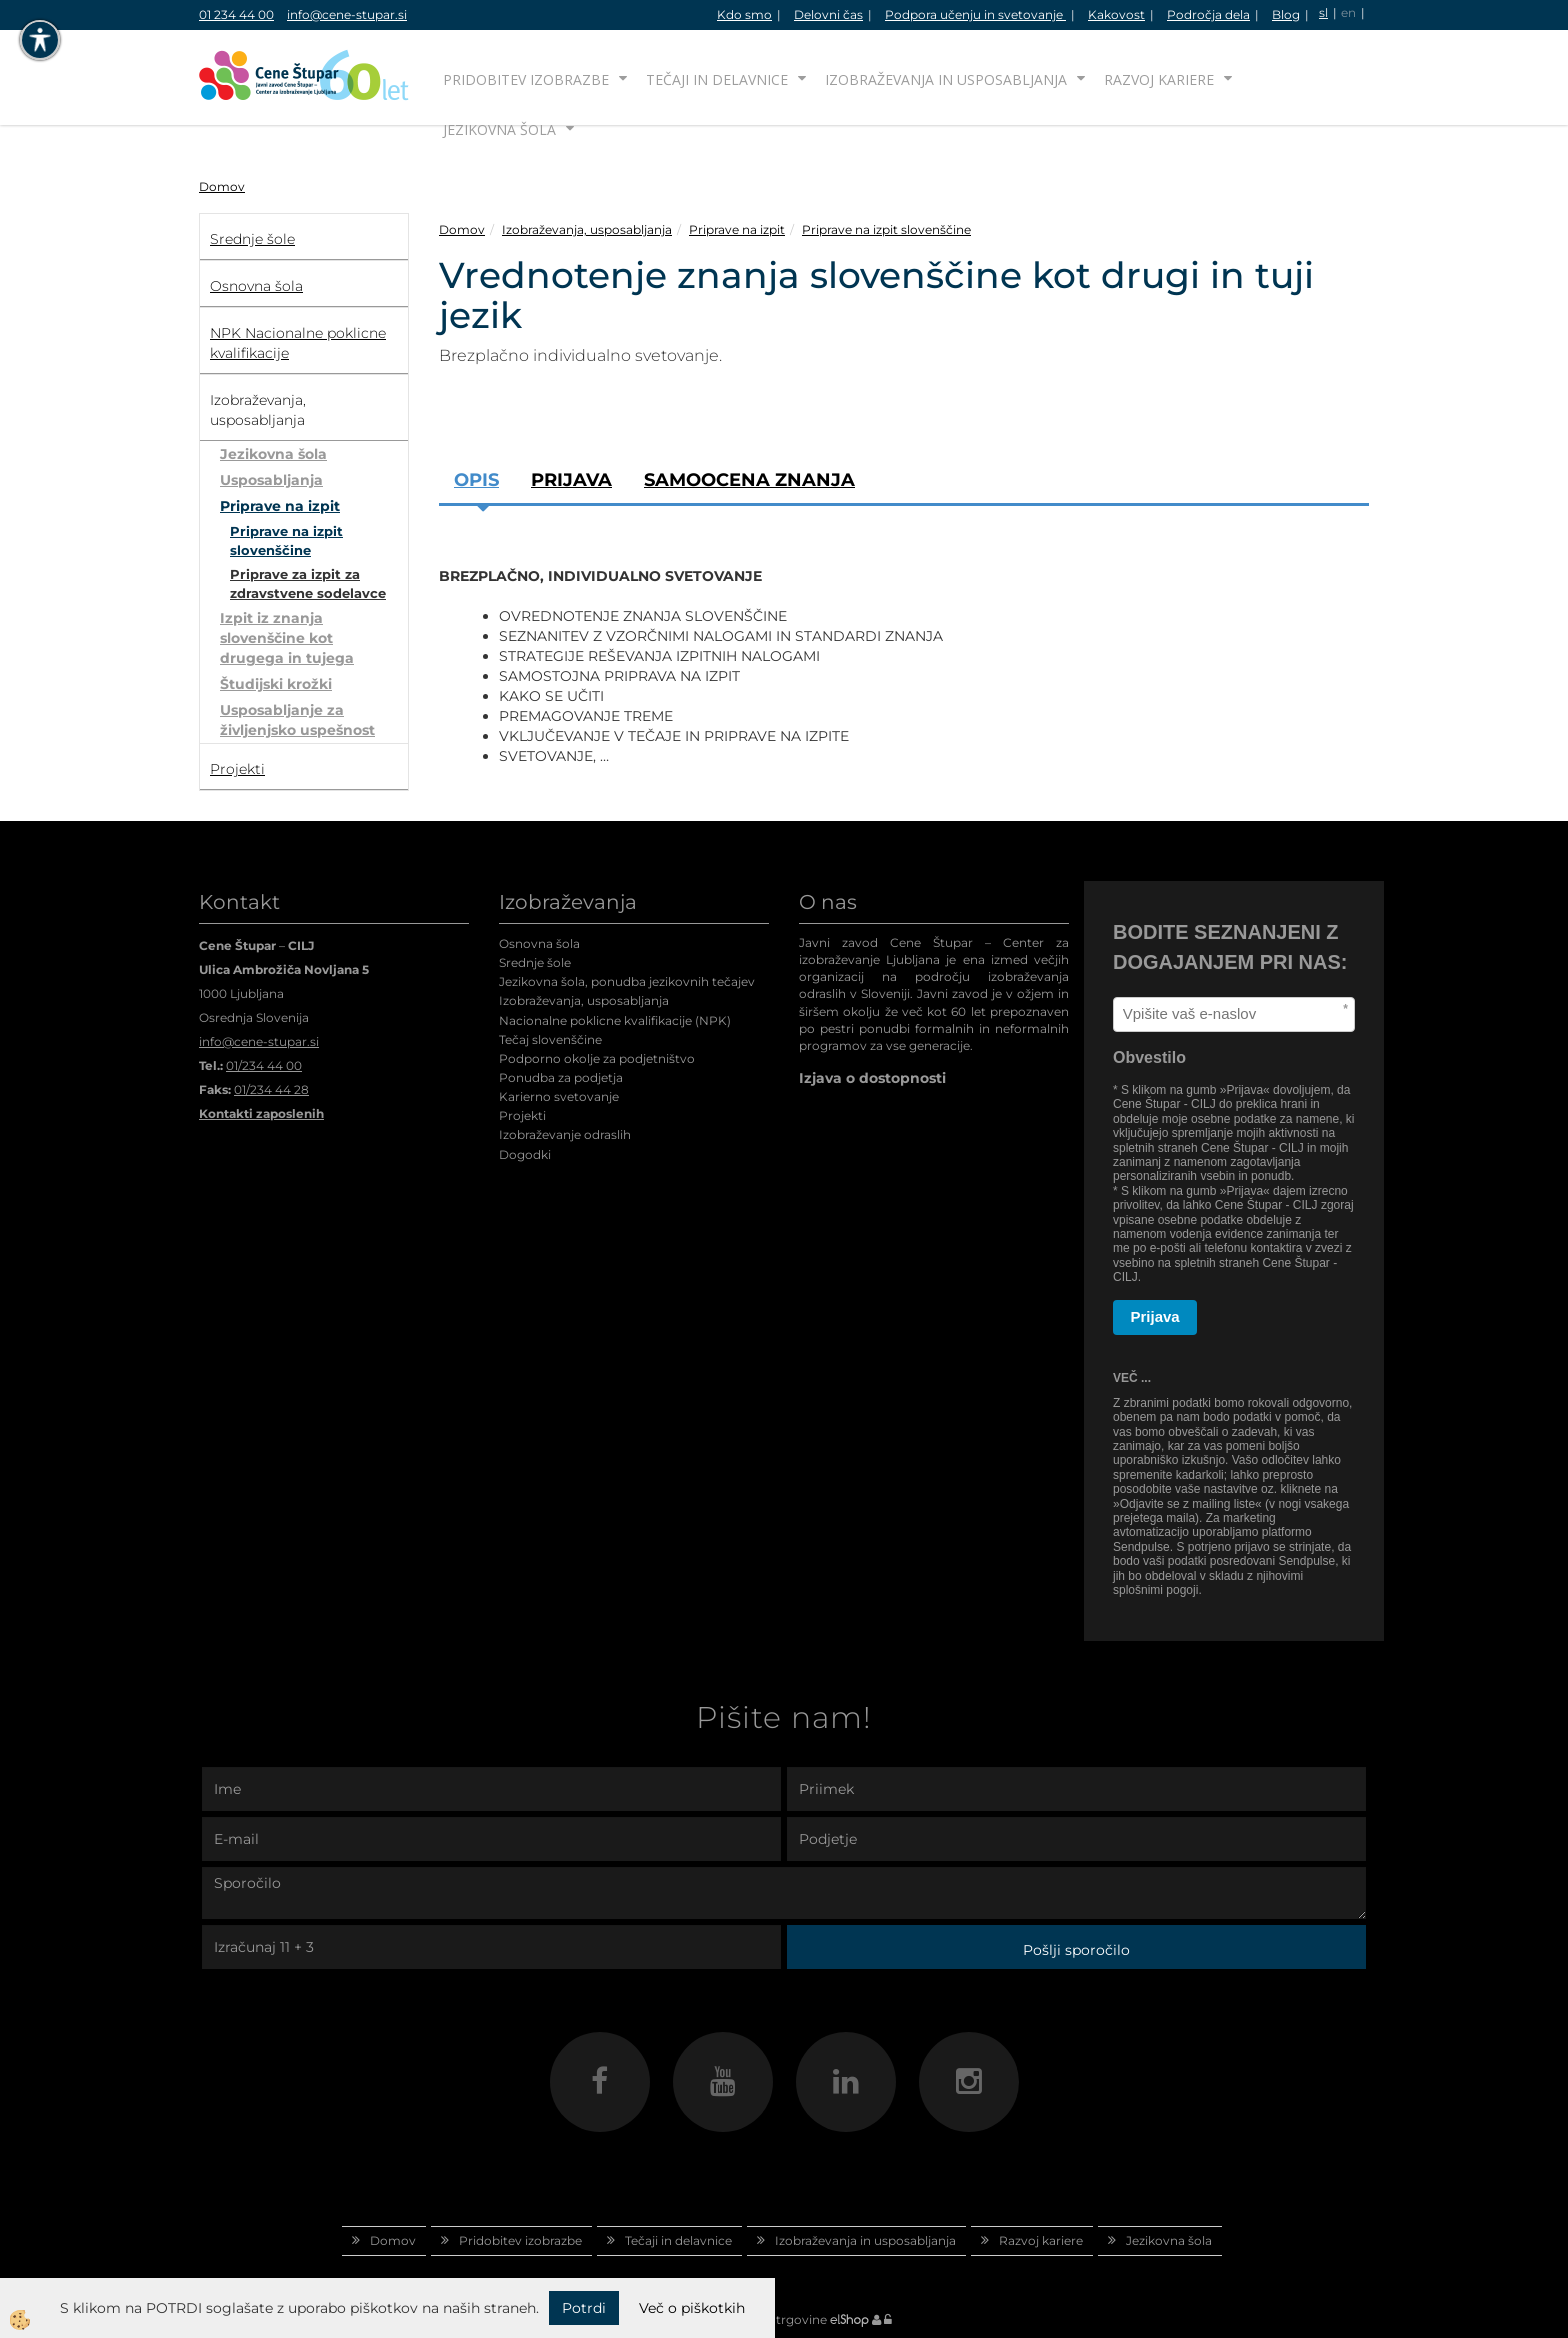 The image size is (1568, 2338). Describe the element at coordinates (1116, 14) in the screenshot. I see `Kakovost` at that location.